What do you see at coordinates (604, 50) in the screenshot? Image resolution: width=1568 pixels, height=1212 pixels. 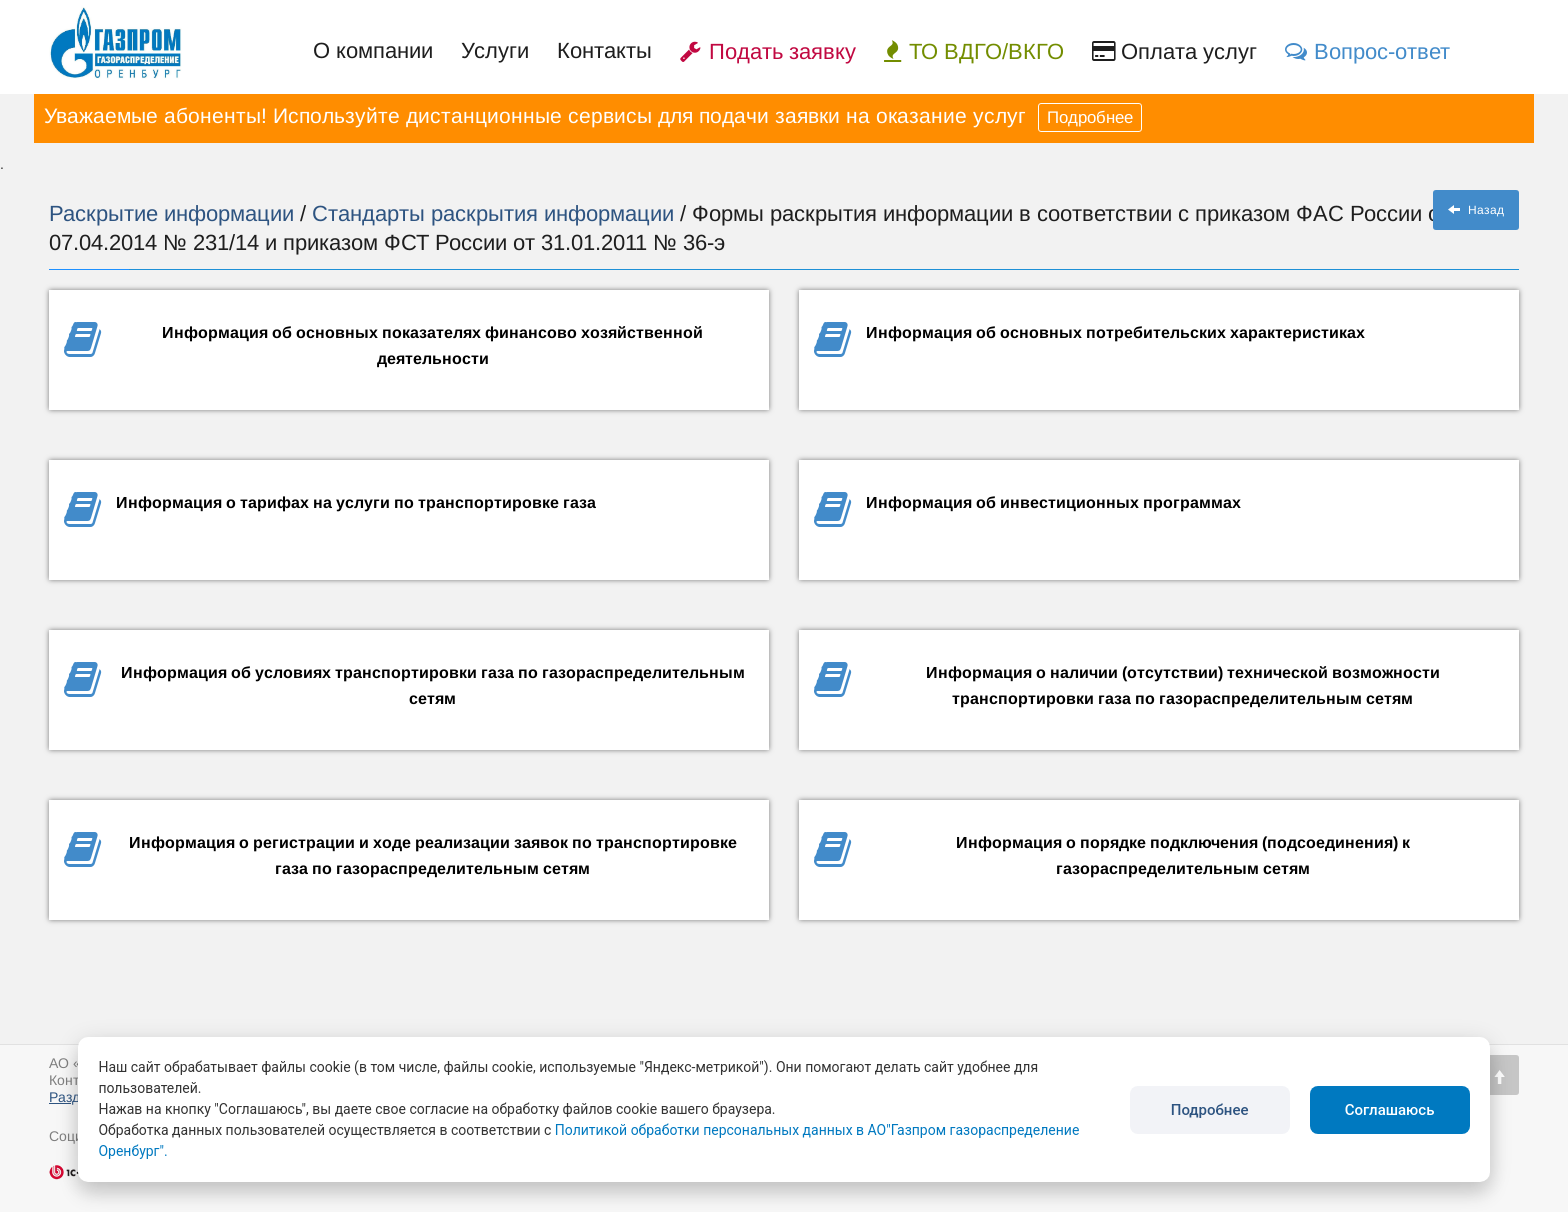 I see `Контакты` at bounding box center [604, 50].